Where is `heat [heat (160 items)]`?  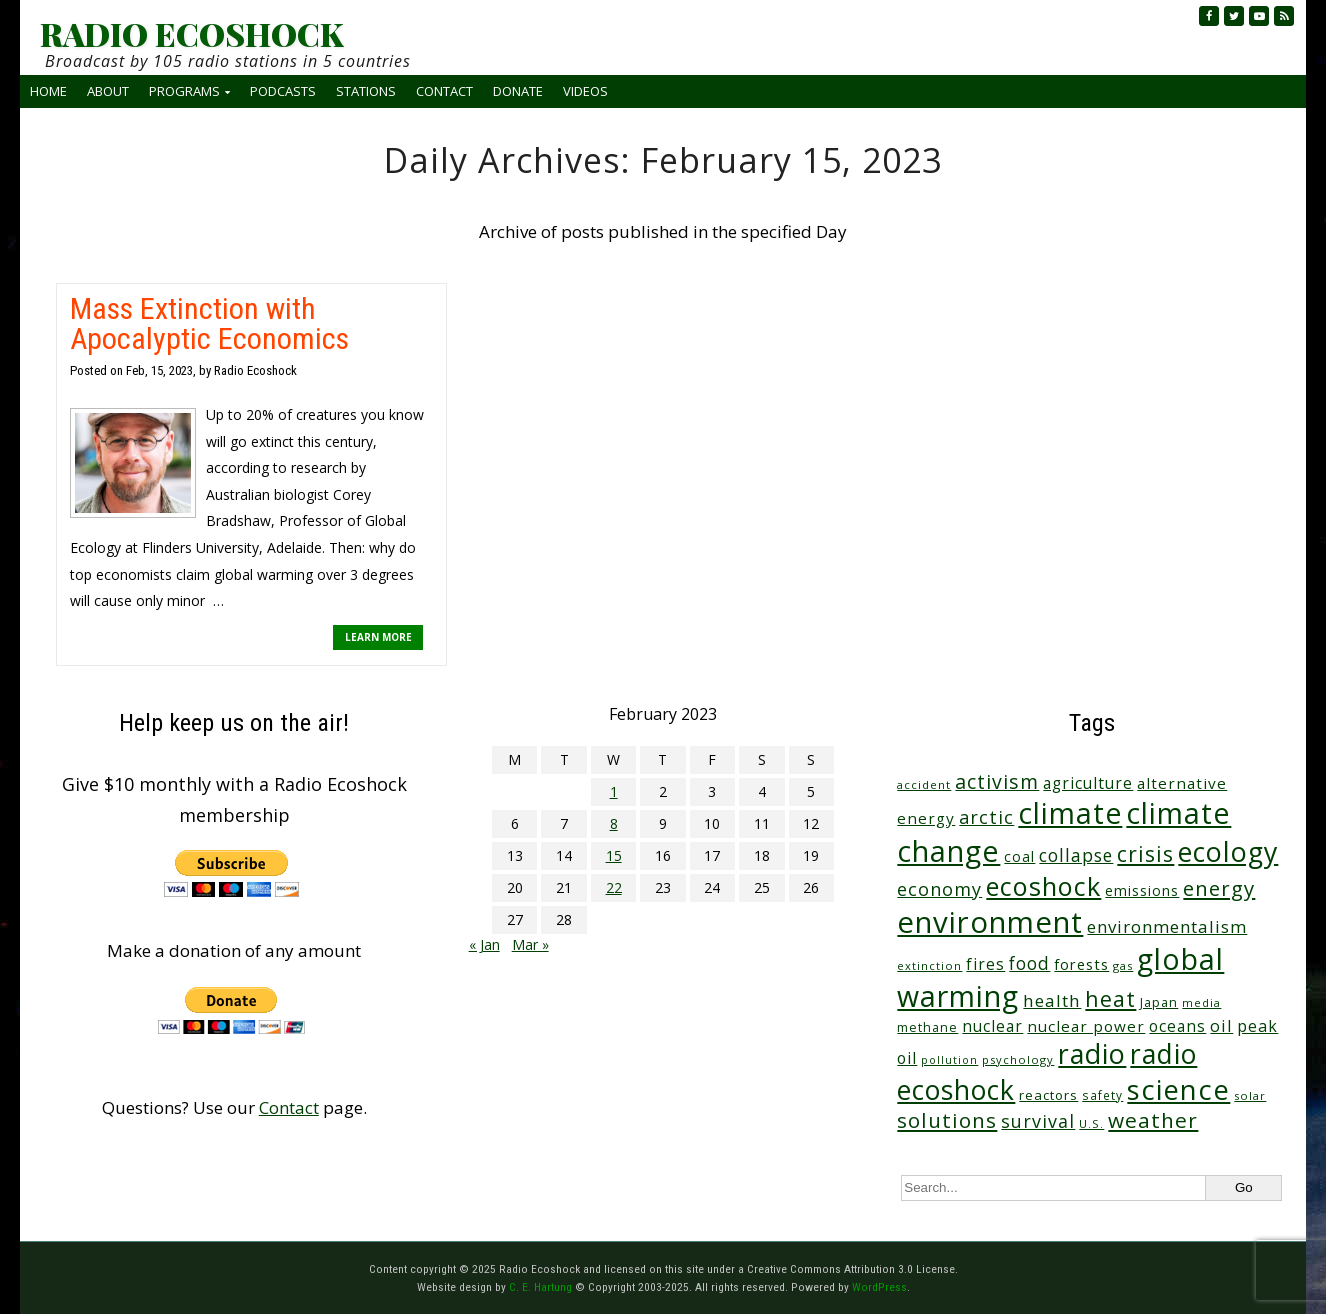 heat [heat (160 items)] is located at coordinates (1110, 998).